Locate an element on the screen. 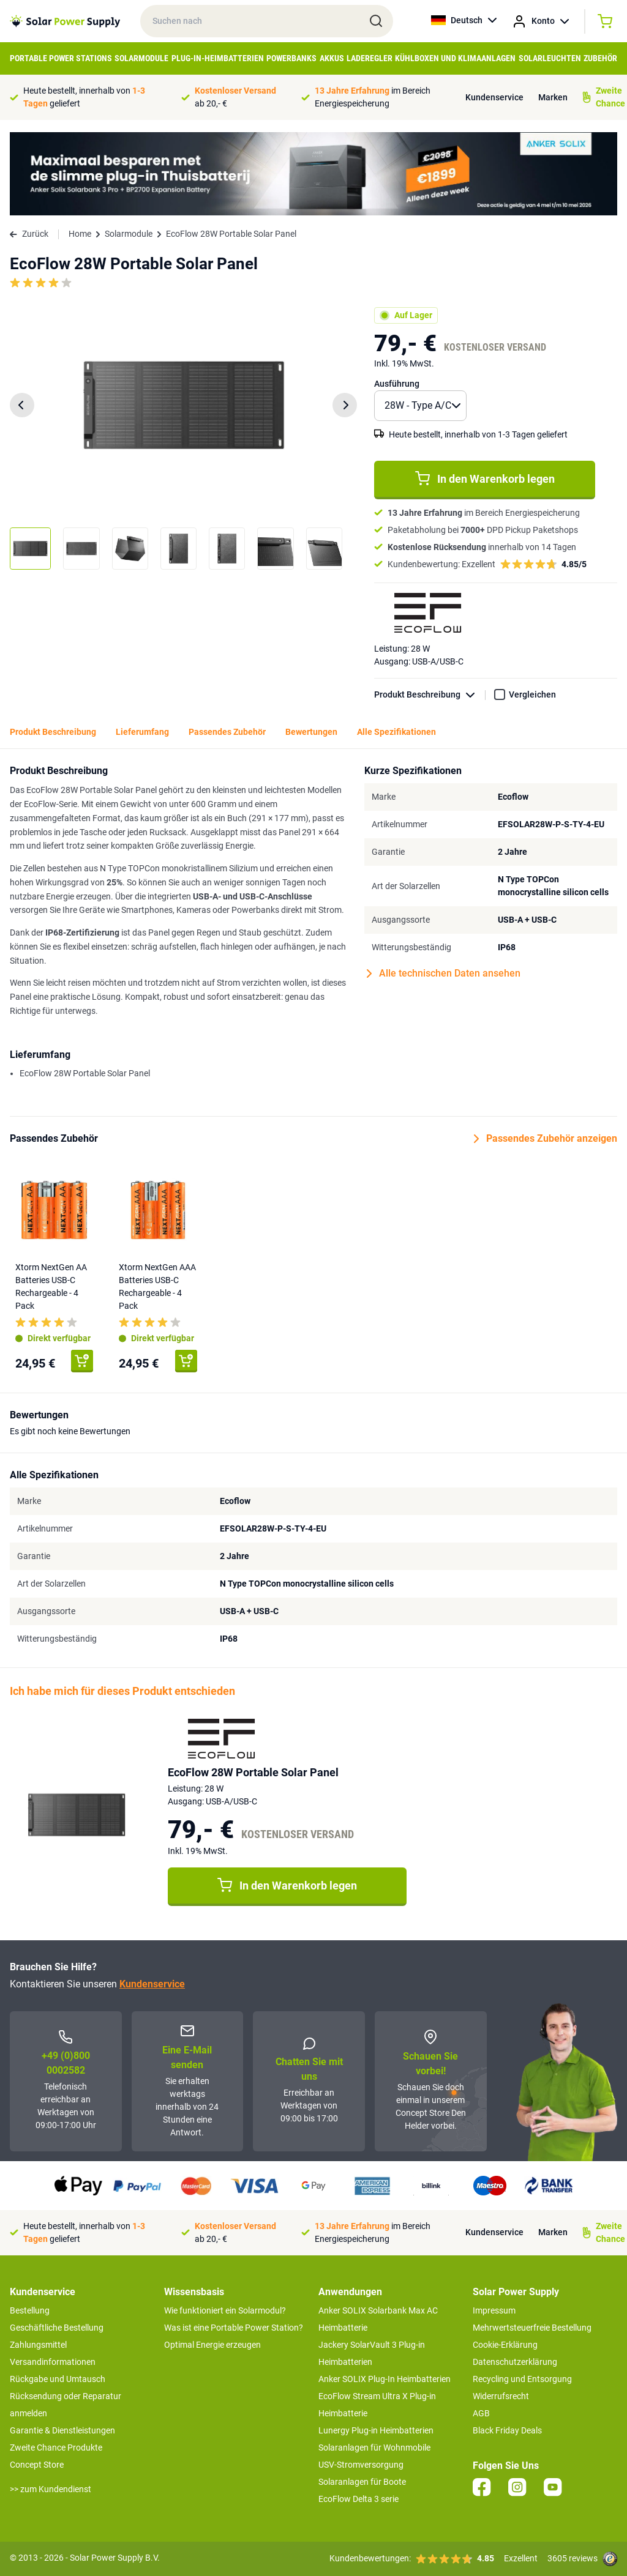 This screenshot has height=2576, width=627. Lieferumfang is located at coordinates (142, 732).